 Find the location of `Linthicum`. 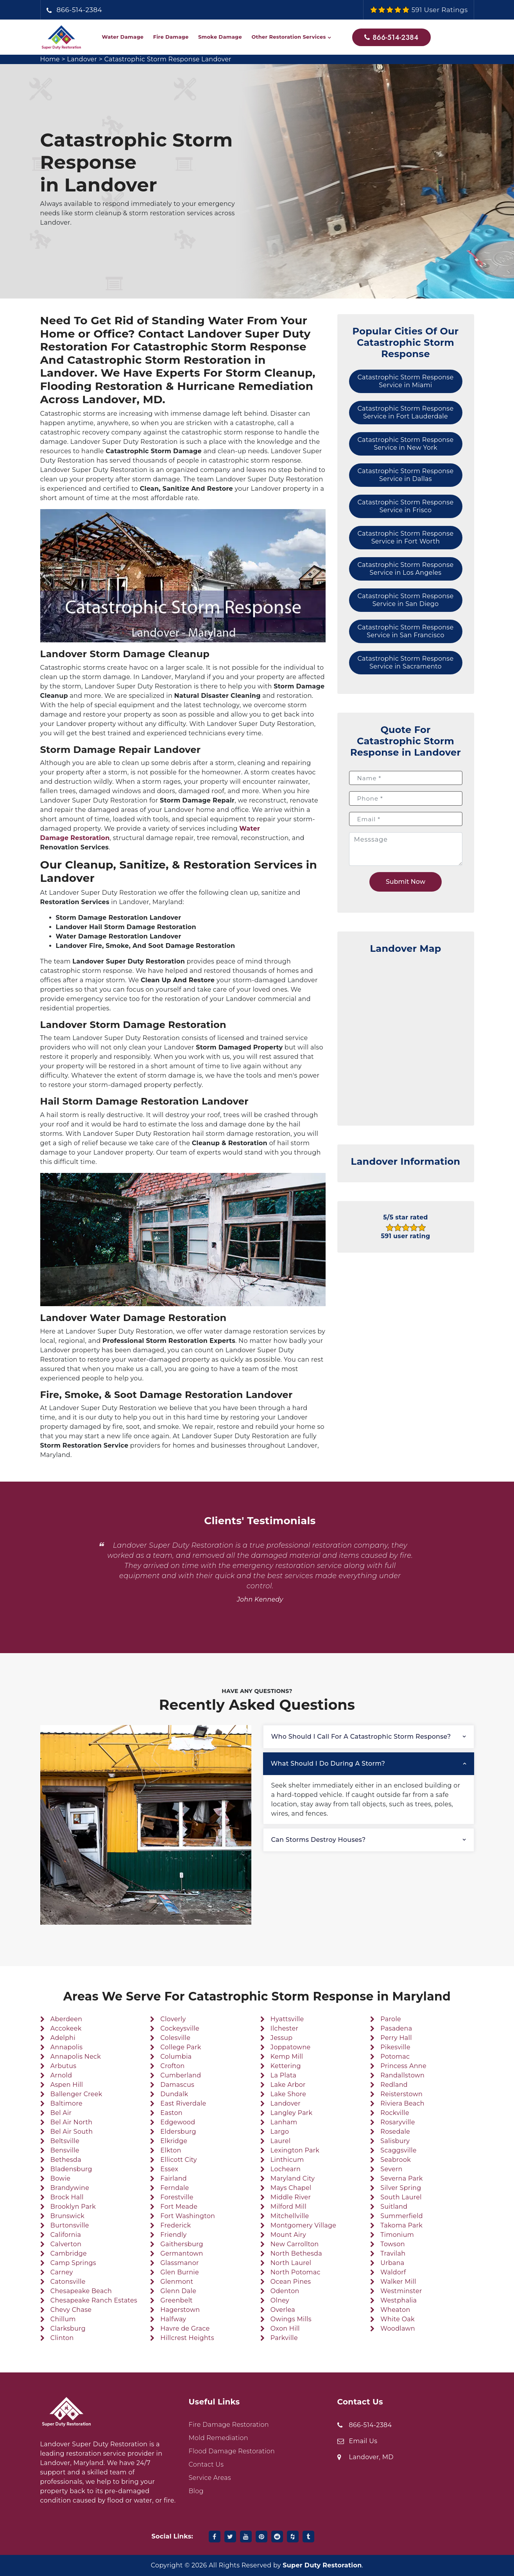

Linthicum is located at coordinates (287, 2159).